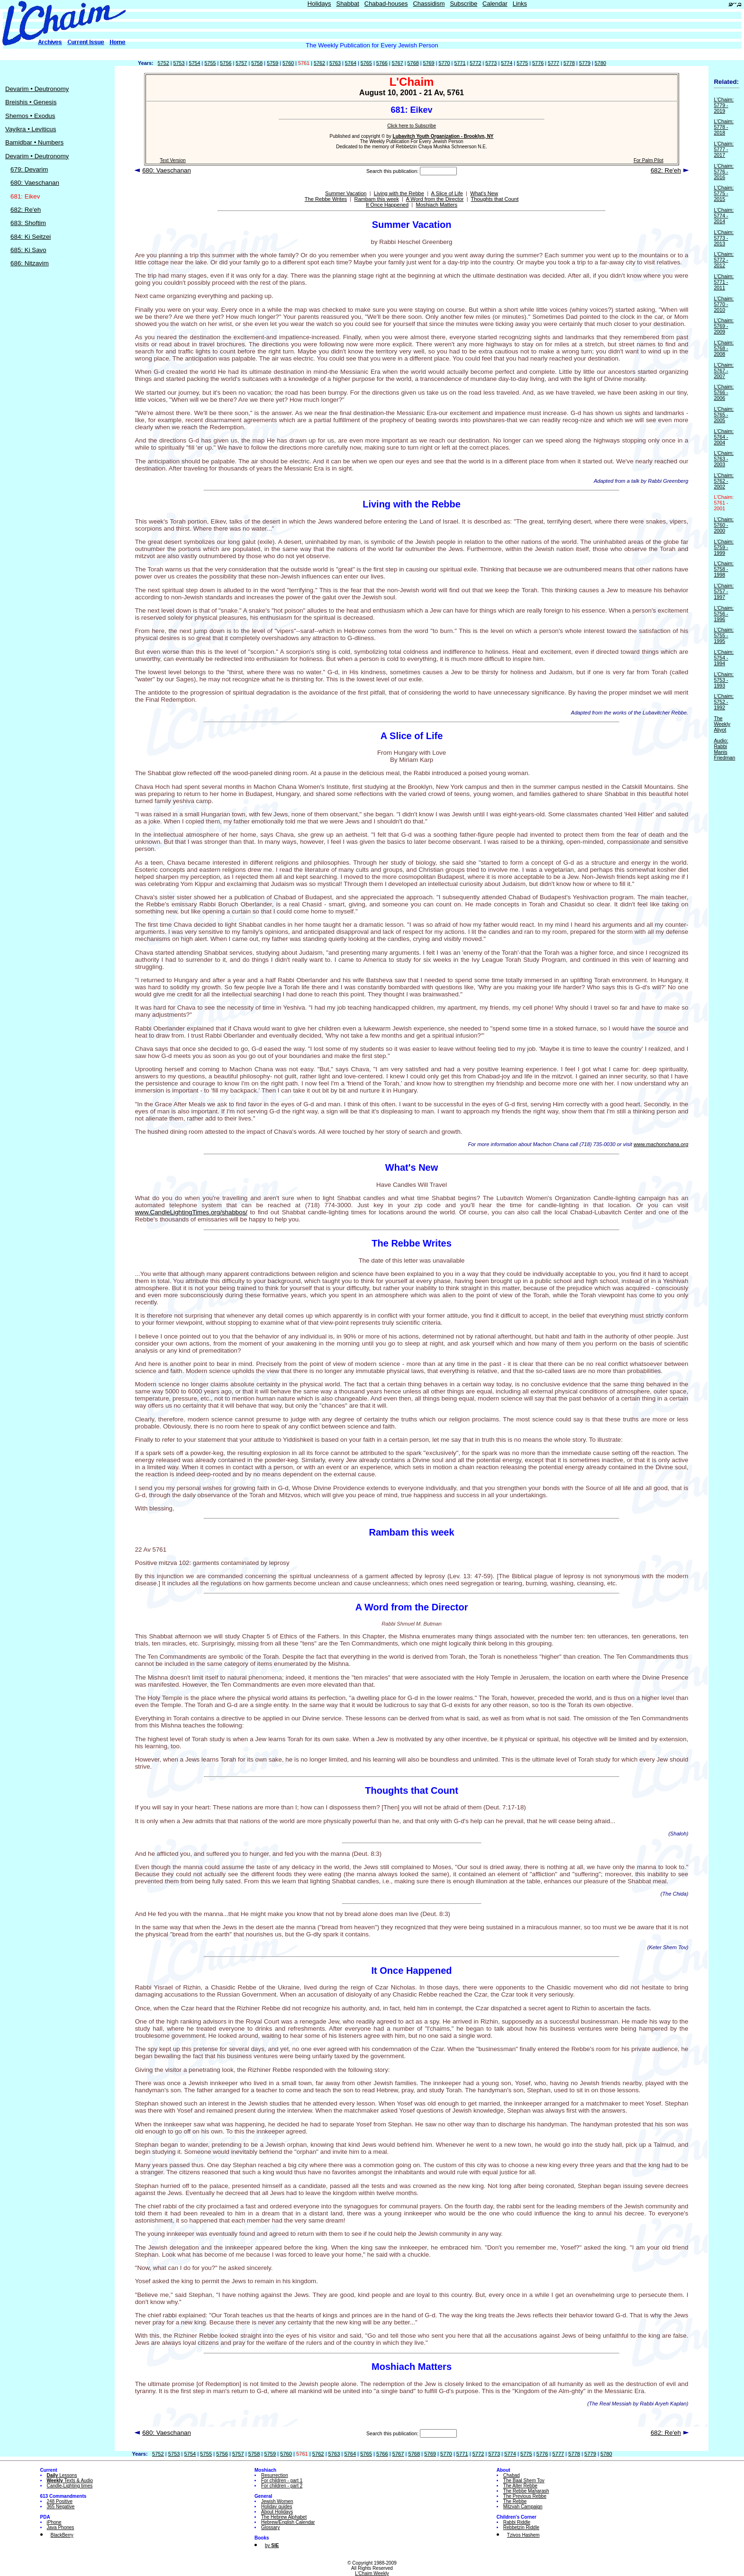 The image size is (744, 2576). I want to click on 680: Vaeschanan, so click(34, 182).